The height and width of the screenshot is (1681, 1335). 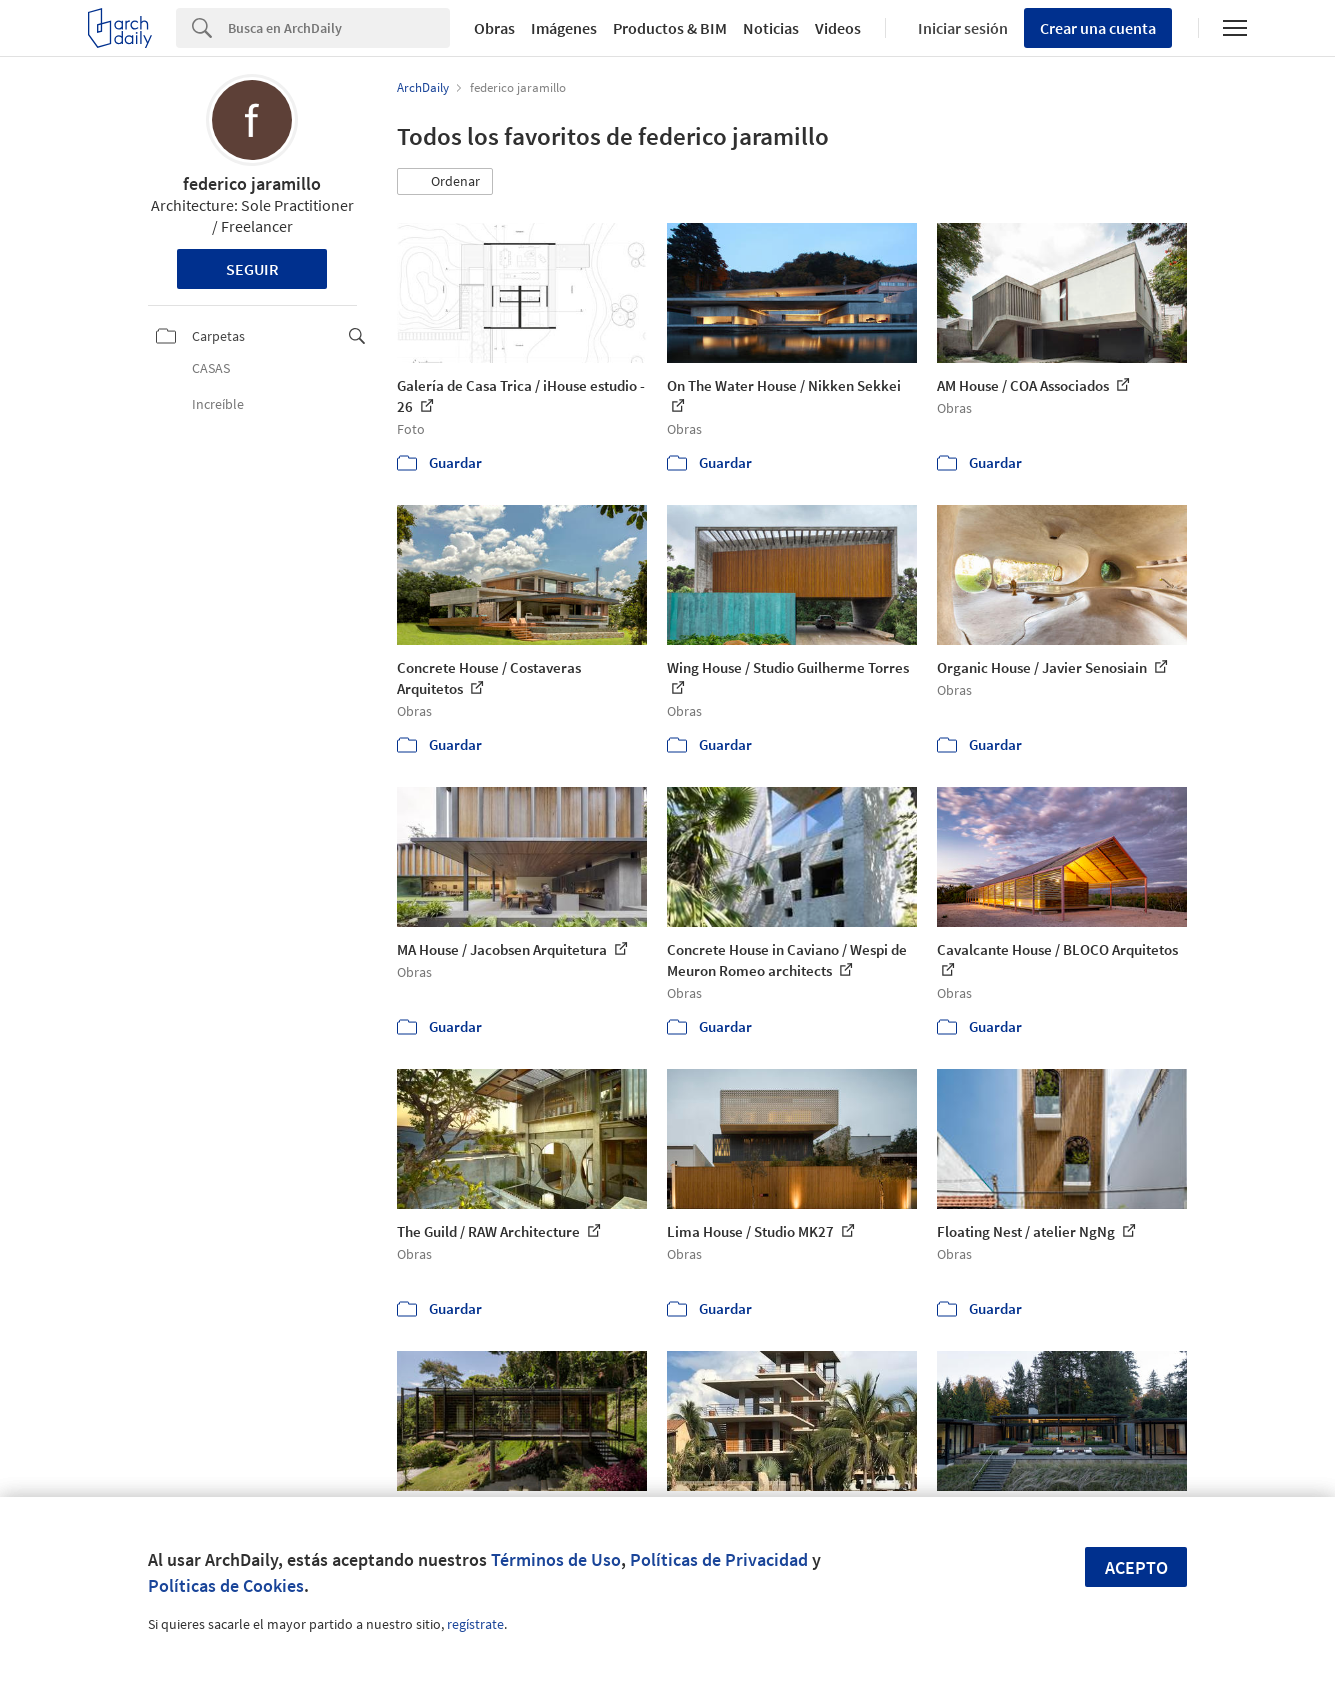 What do you see at coordinates (556, 1559) in the screenshot?
I see `Términos de Uso` at bounding box center [556, 1559].